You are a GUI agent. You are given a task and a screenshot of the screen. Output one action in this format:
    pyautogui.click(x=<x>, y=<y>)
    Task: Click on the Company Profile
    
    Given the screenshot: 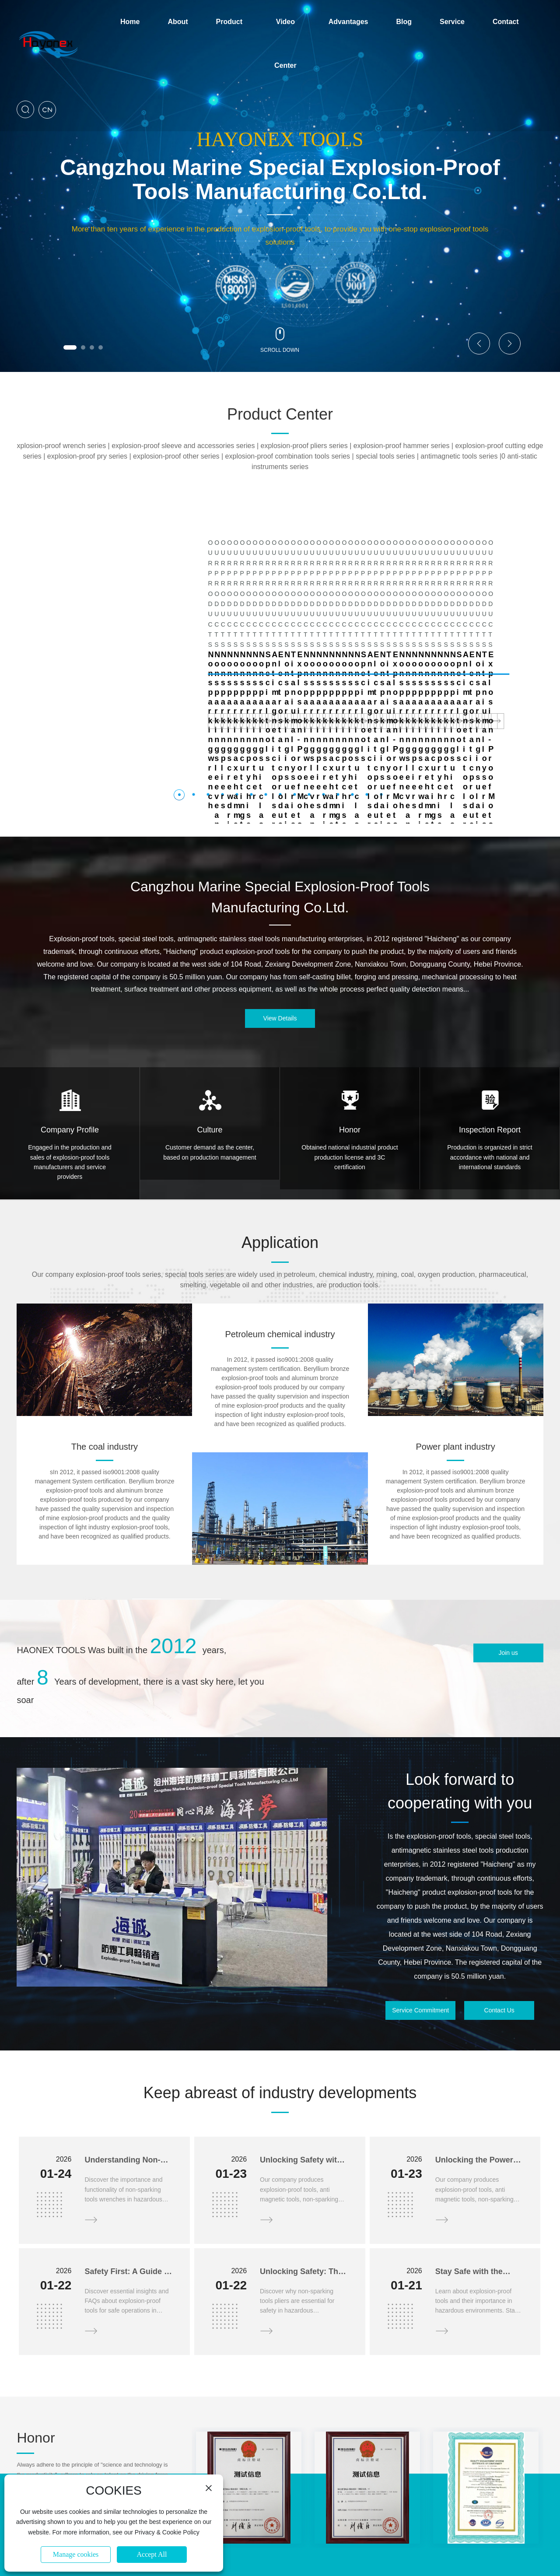 What is the action you would take?
    pyautogui.click(x=70, y=1027)
    